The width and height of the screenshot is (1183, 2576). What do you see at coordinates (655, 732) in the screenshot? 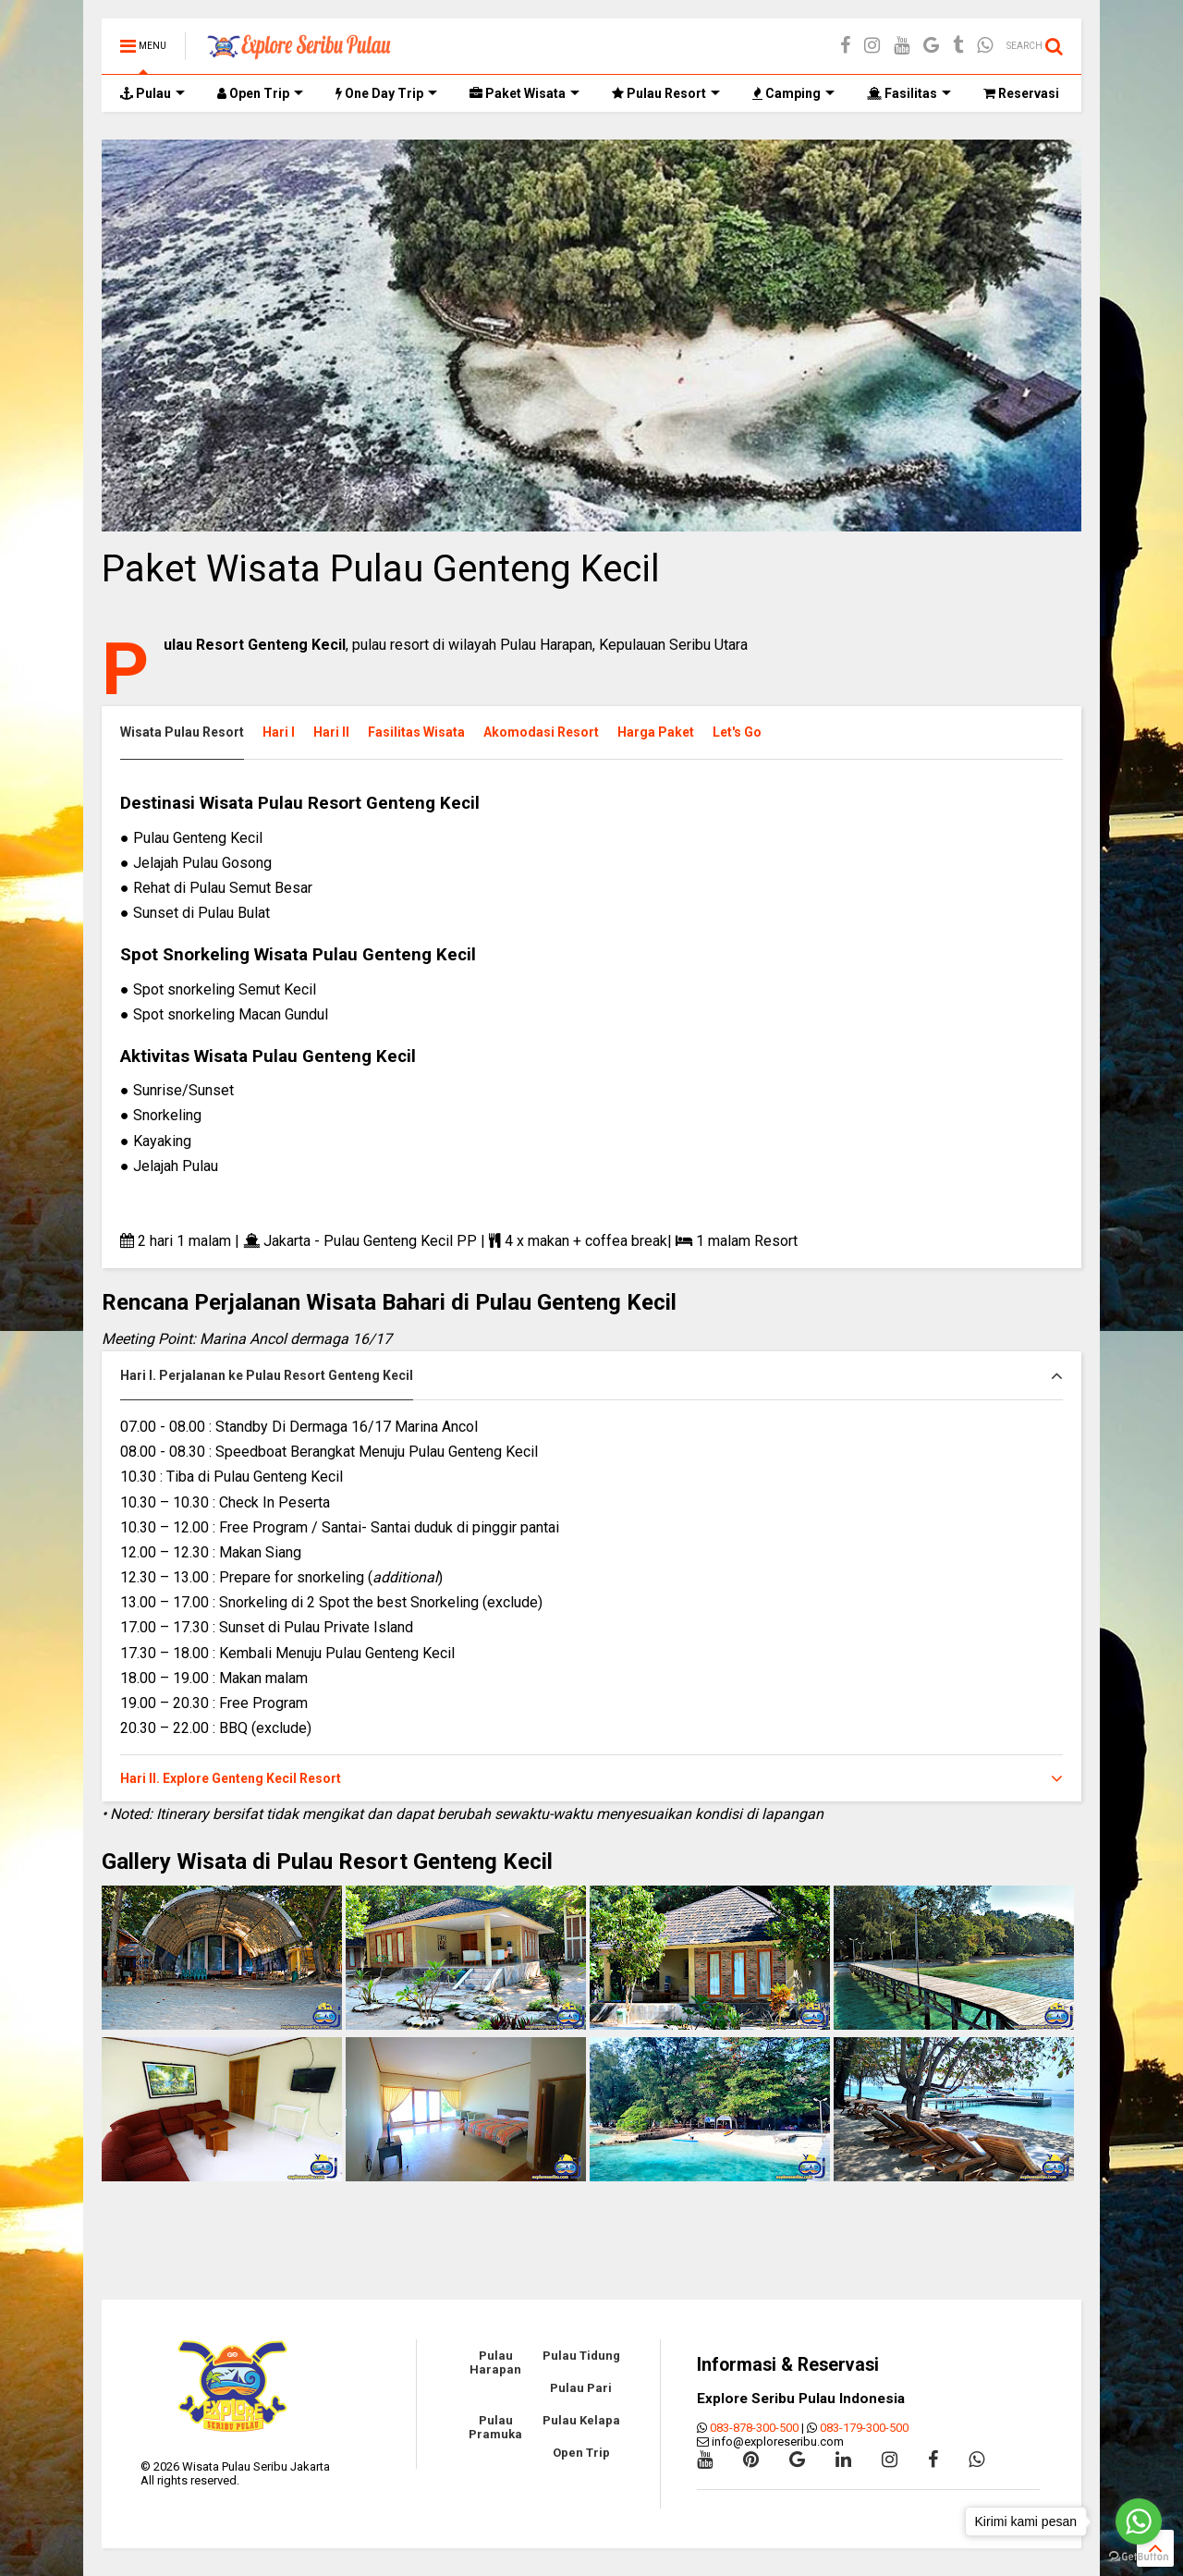
I see `Harga Paket [presentation]` at bounding box center [655, 732].